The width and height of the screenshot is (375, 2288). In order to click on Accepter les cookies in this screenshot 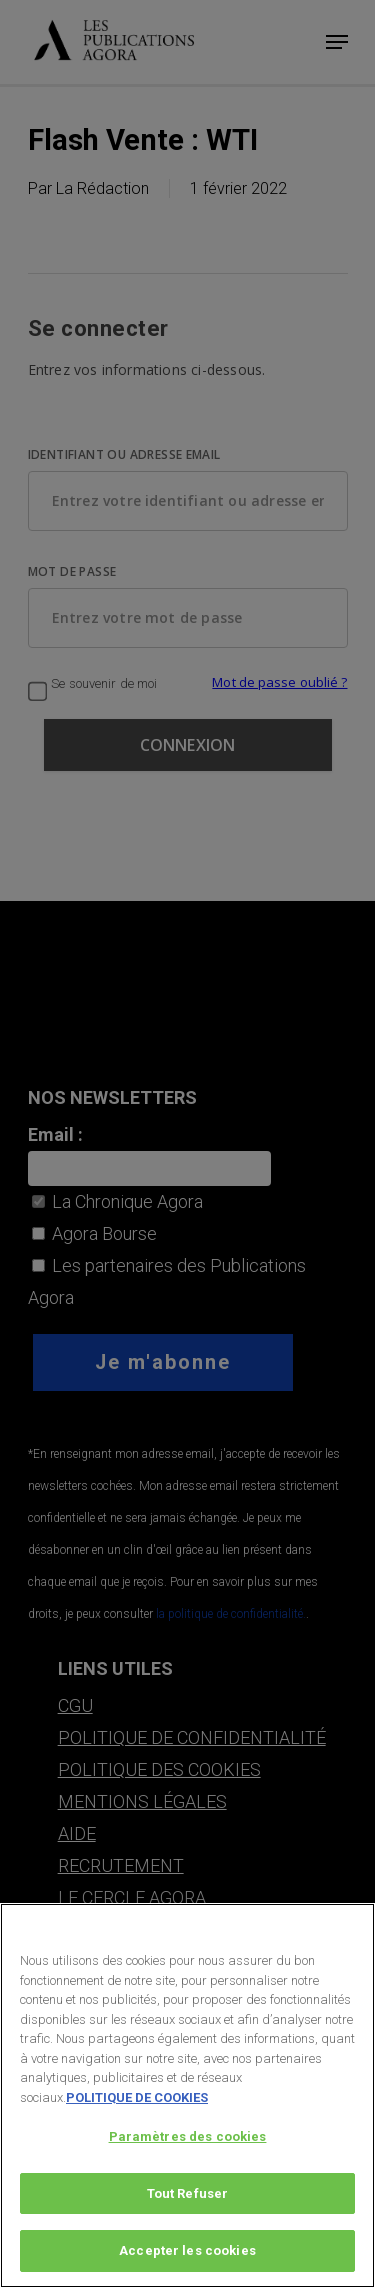, I will do `click(187, 2253)`.